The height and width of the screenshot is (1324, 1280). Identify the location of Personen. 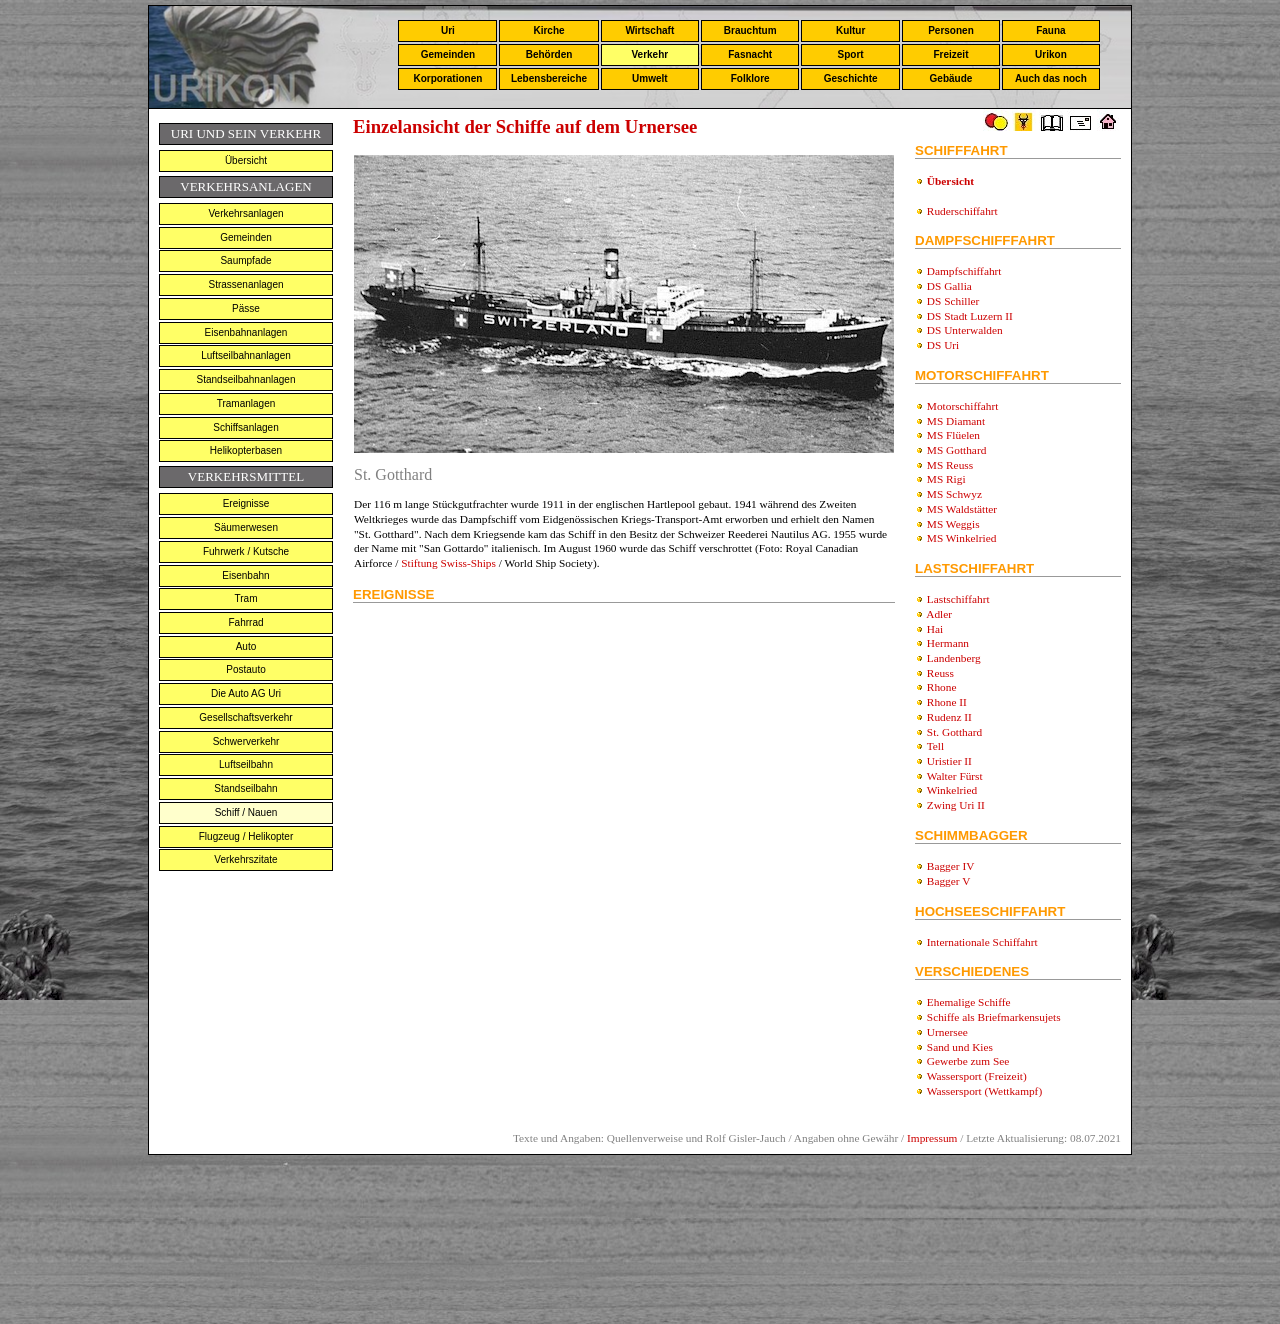
(951, 30).